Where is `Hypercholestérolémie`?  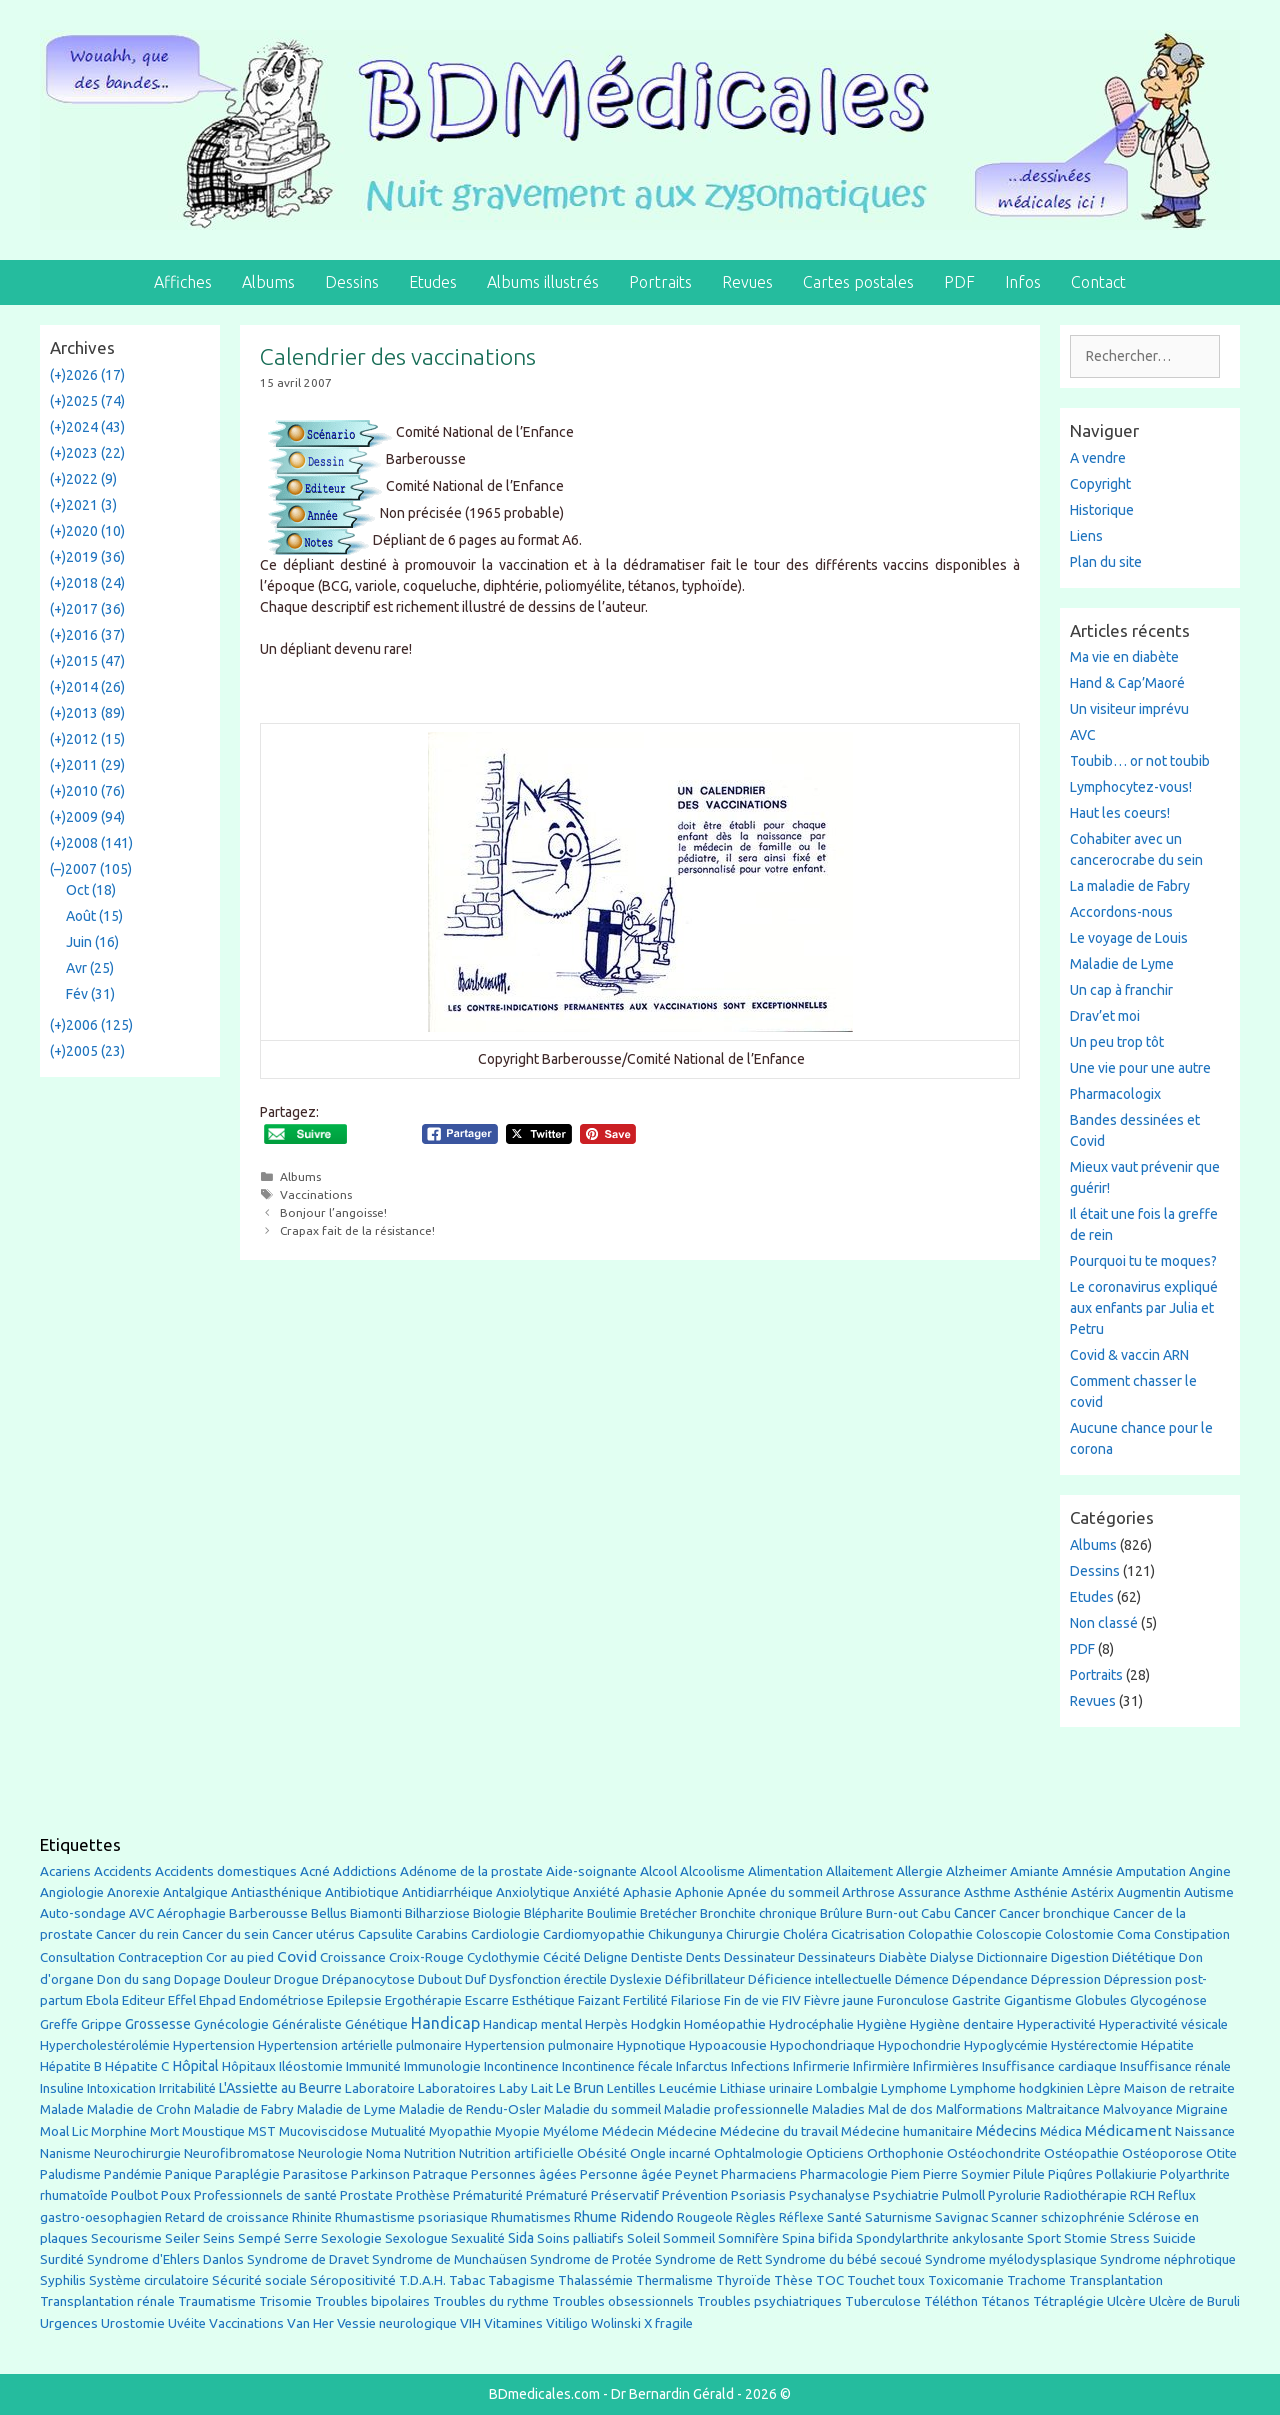 Hypercholestérolémie is located at coordinates (105, 2045).